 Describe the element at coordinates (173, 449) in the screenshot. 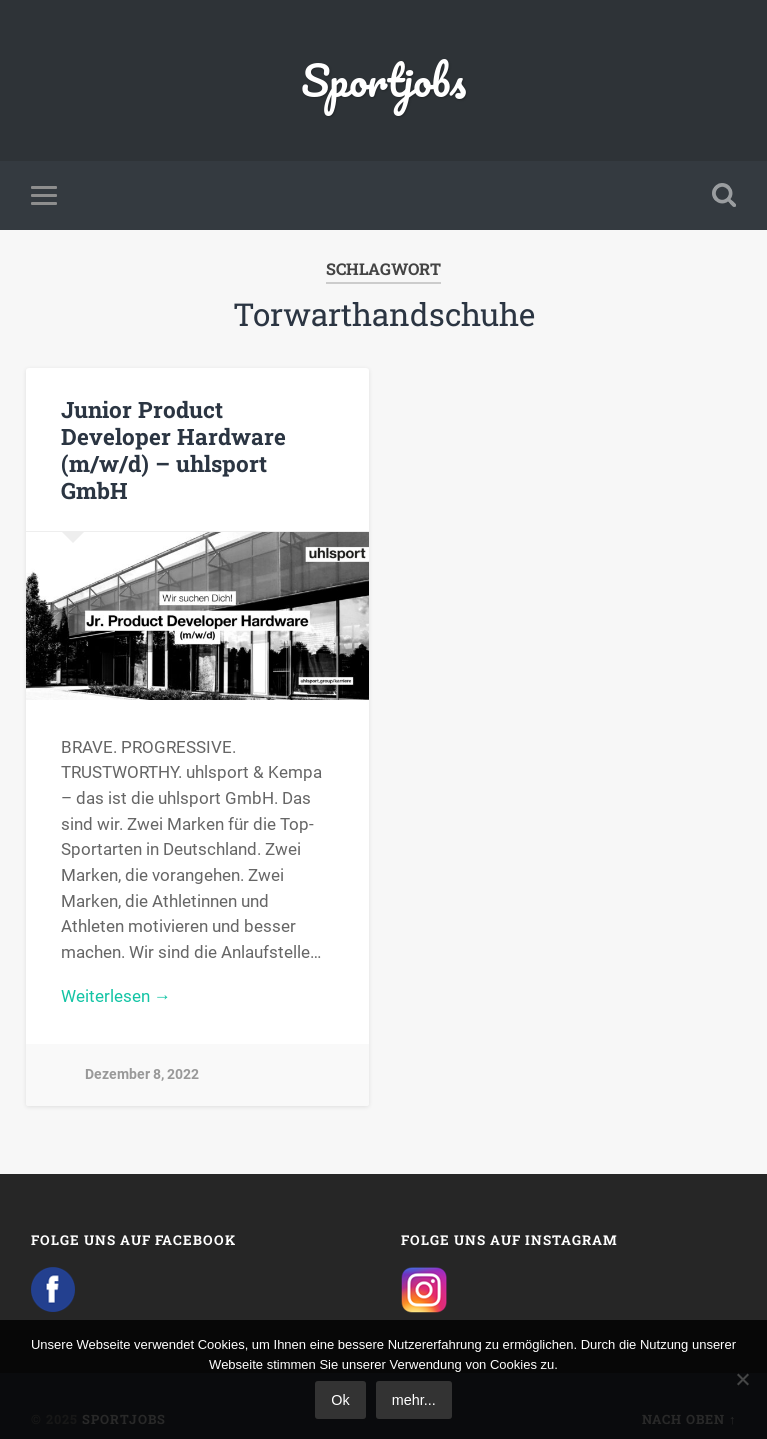

I see `Junior Product Developer Hardware (m/w/d) – uhlsport GmbH` at that location.